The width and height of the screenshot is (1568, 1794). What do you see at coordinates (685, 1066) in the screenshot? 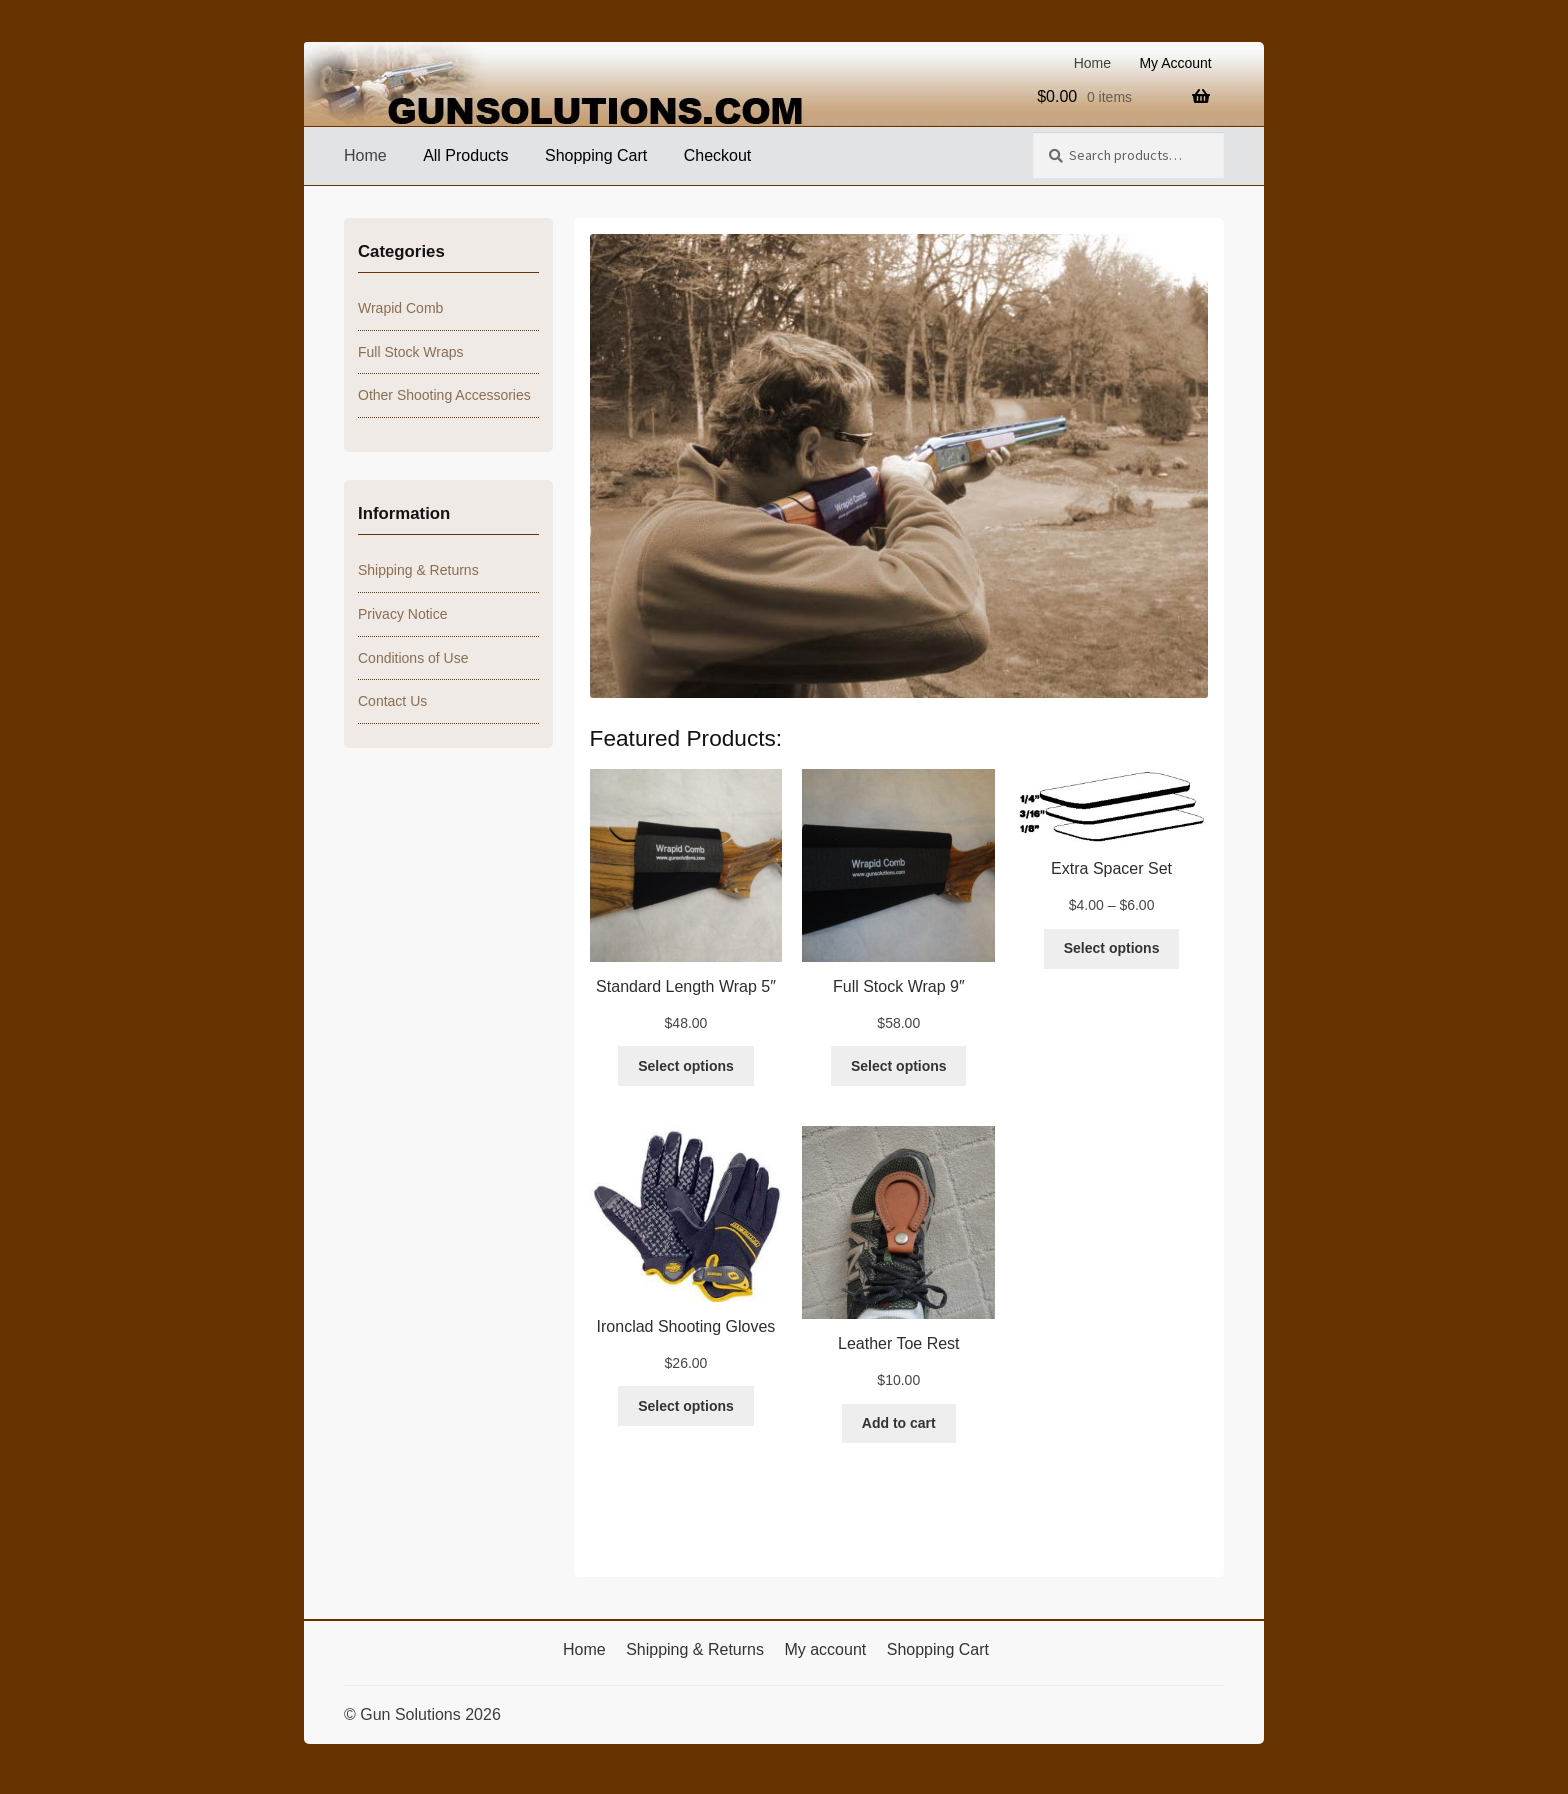
I see `[Select options for “Standard Length Wrap 5"”]` at bounding box center [685, 1066].